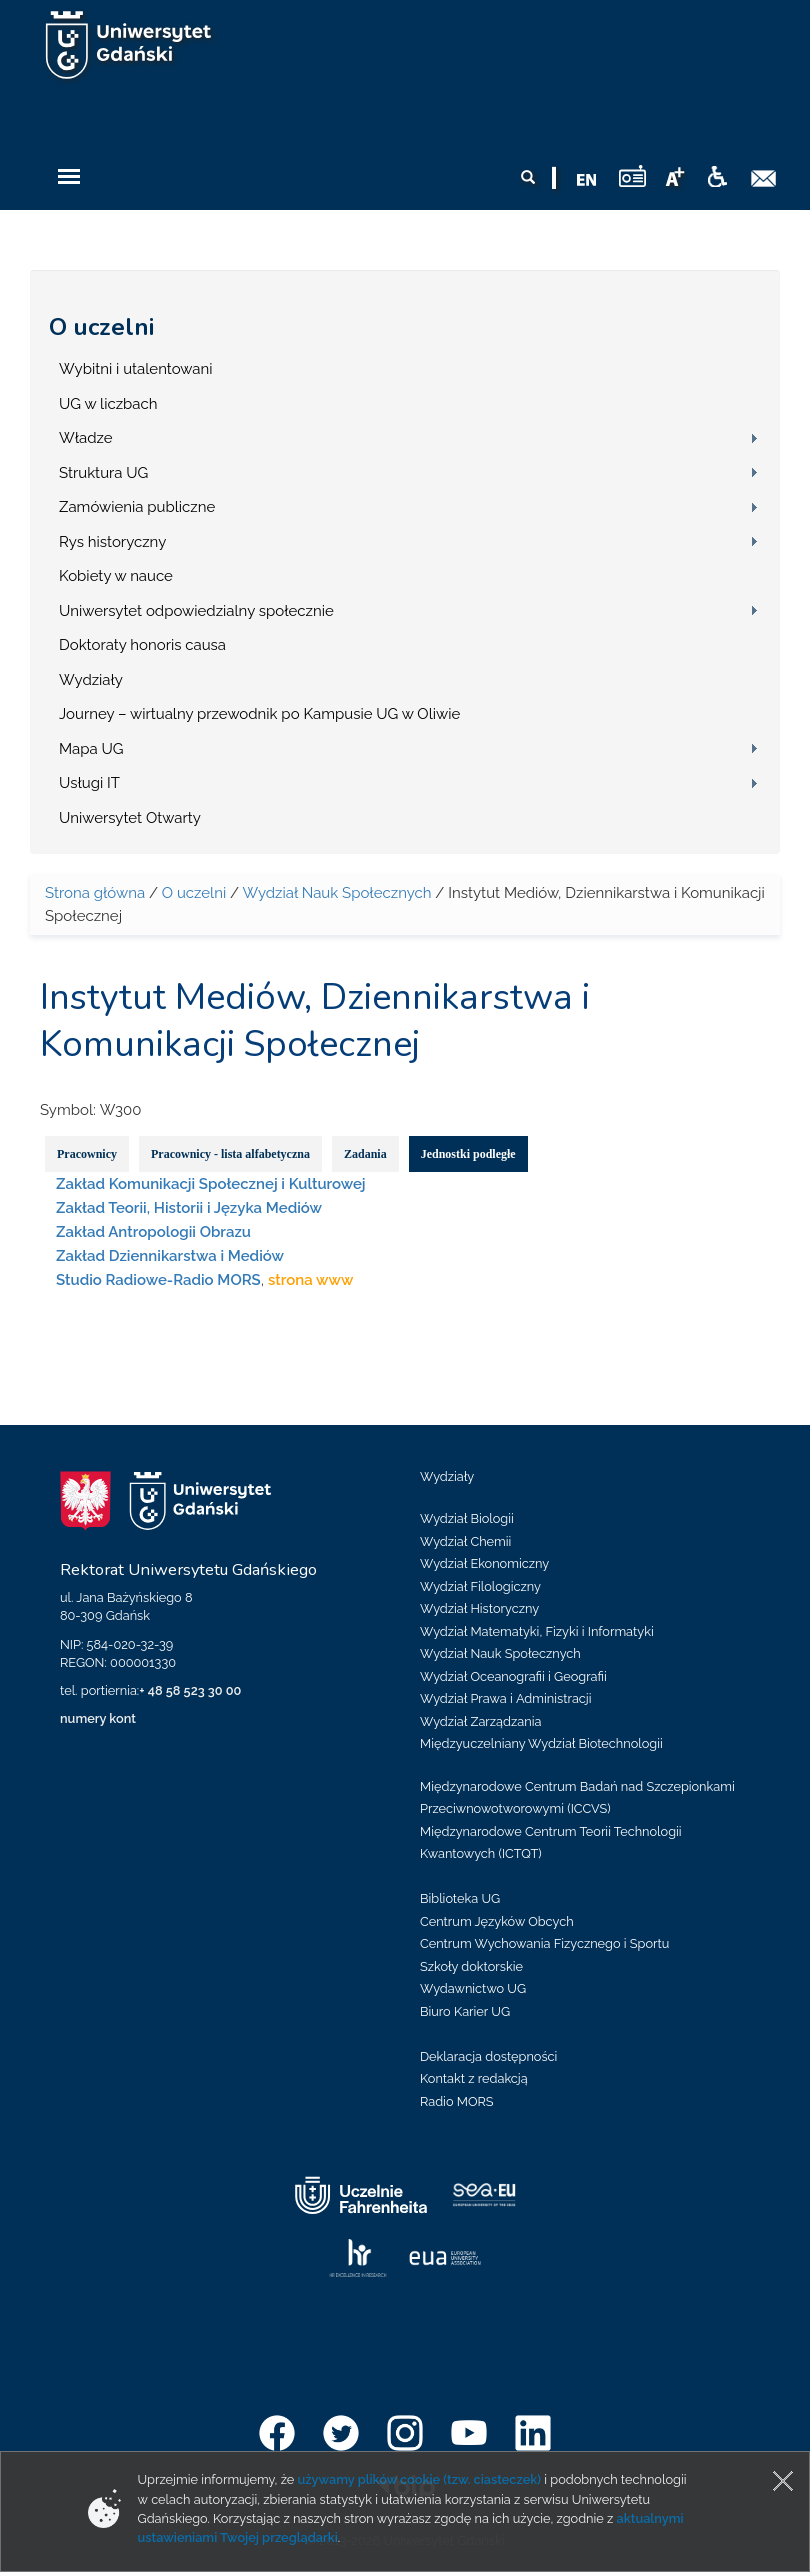 This screenshot has height=2572, width=810. What do you see at coordinates (137, 507) in the screenshot?
I see `Zamówienia publiczne` at bounding box center [137, 507].